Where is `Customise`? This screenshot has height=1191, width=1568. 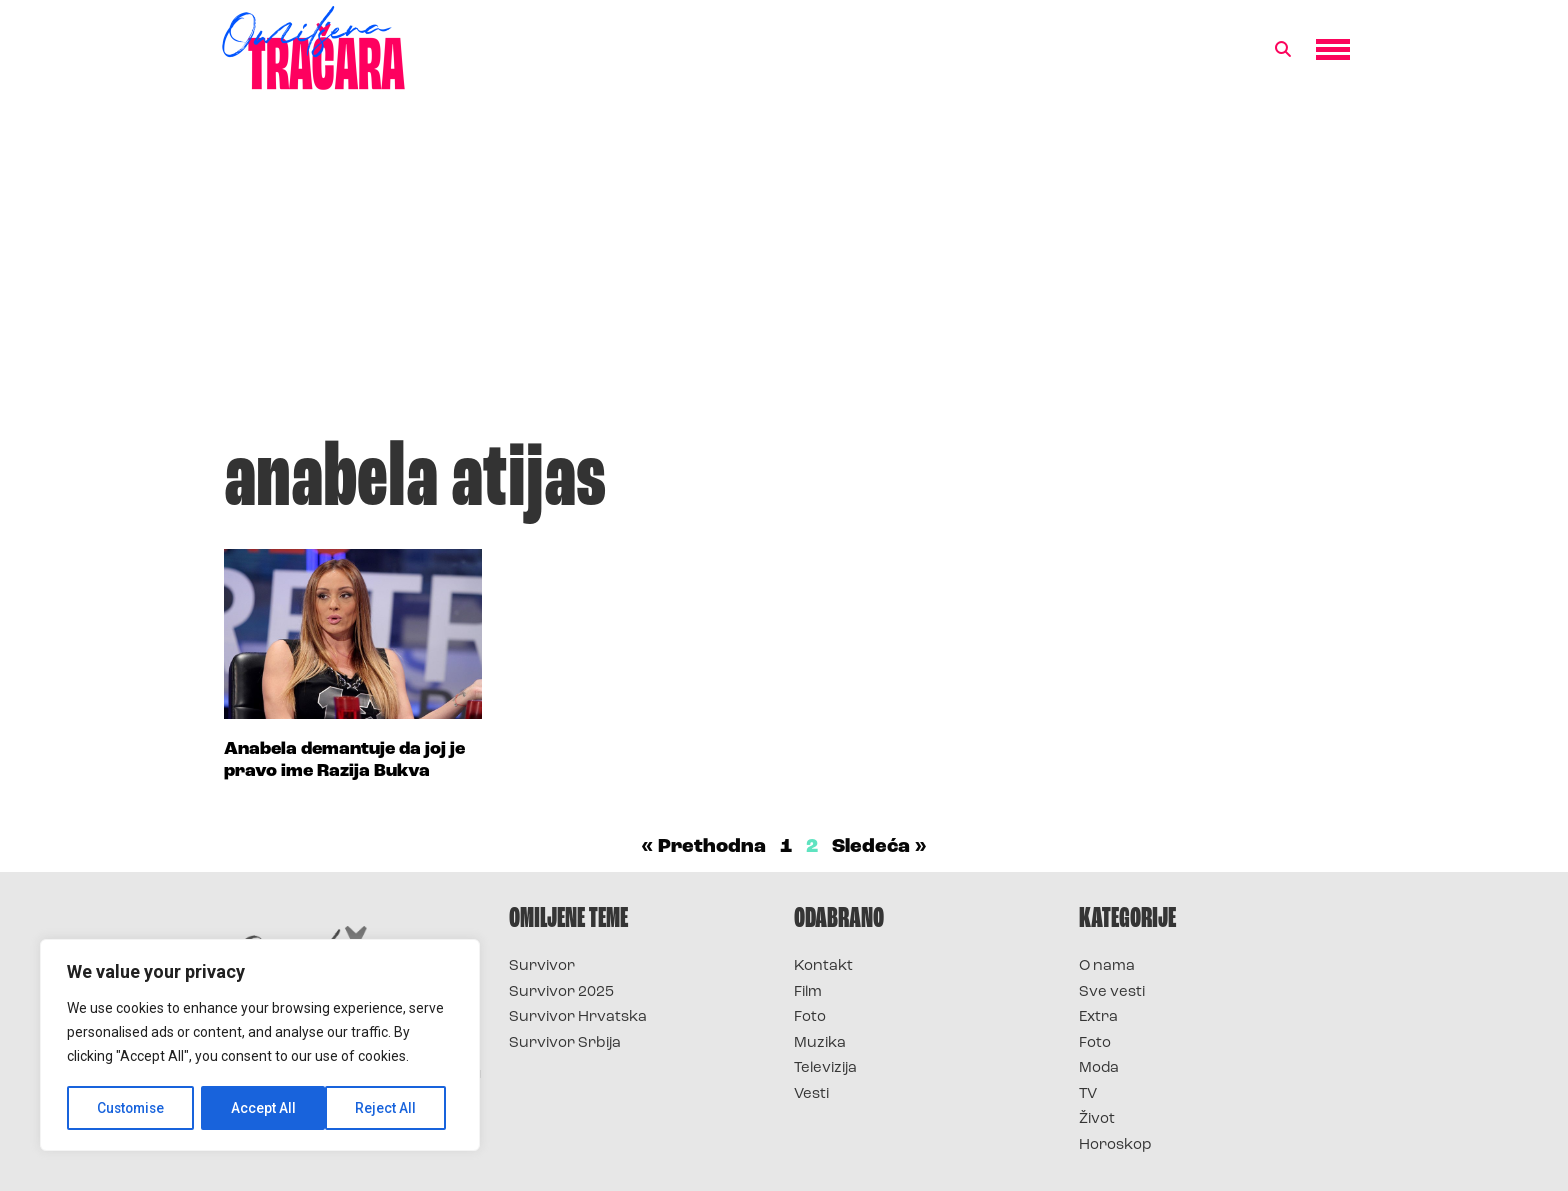
Customise is located at coordinates (131, 1108).